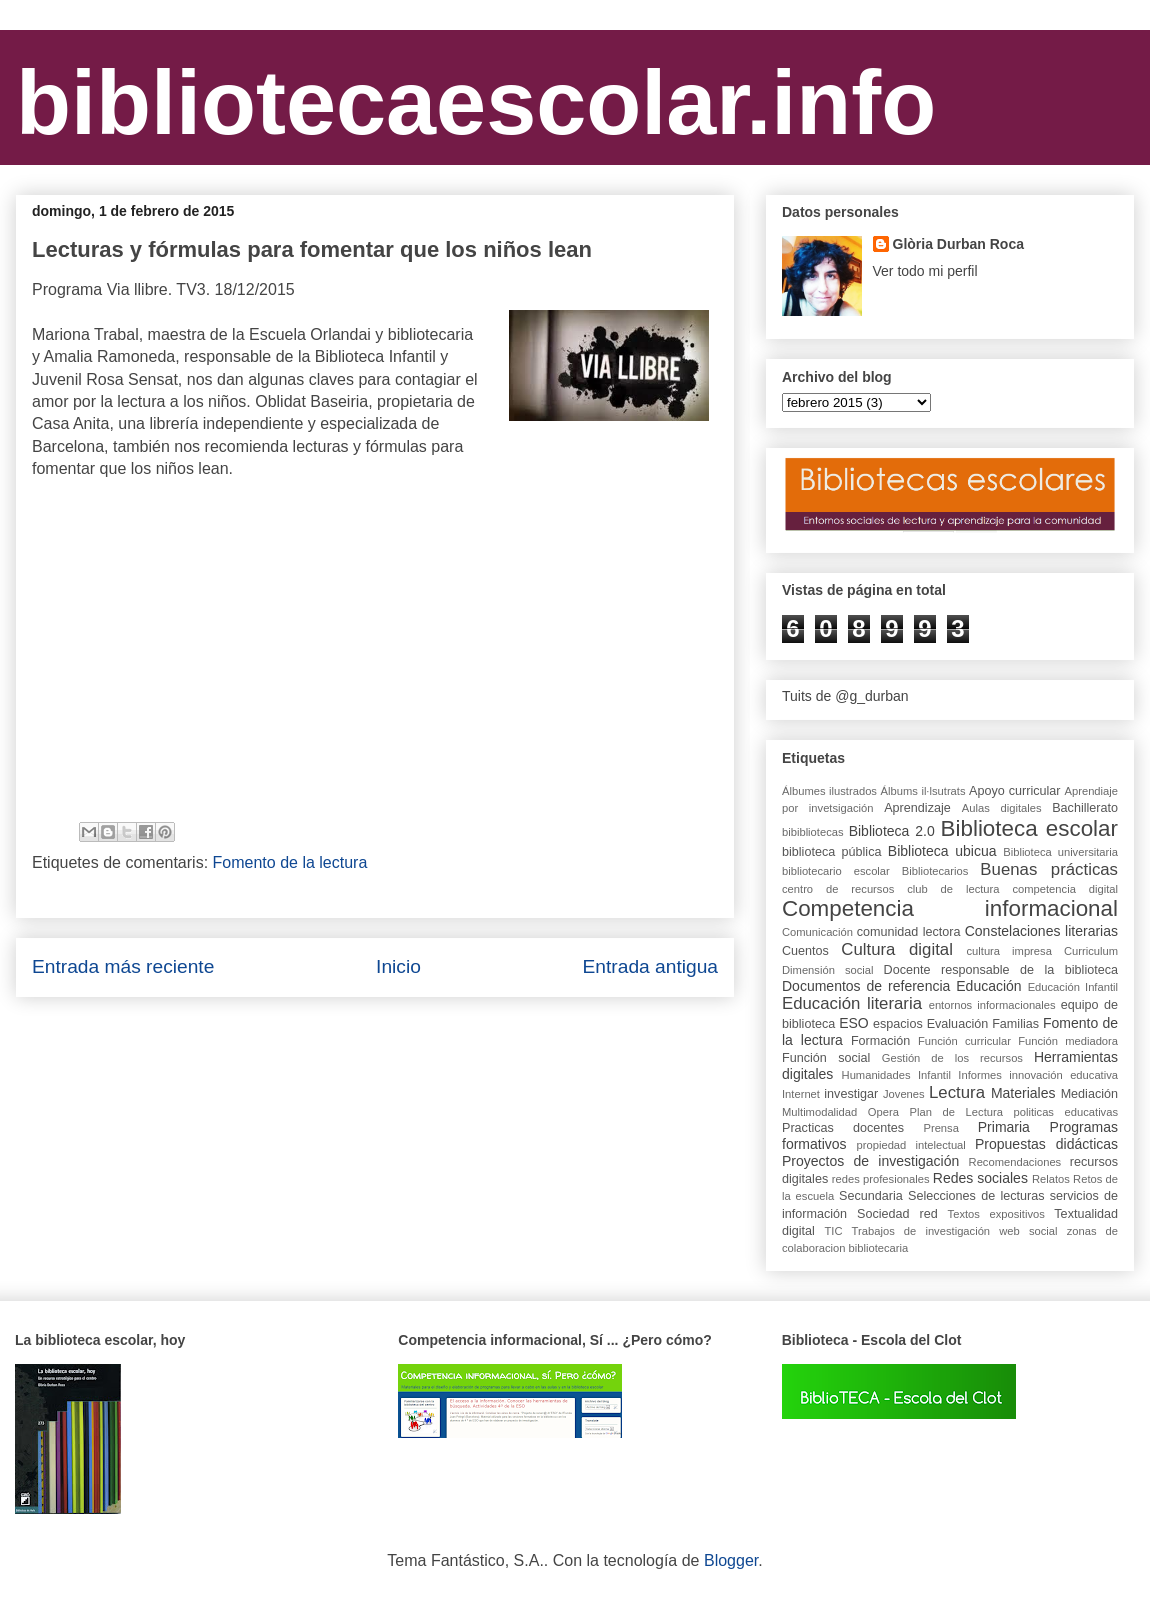 The image size is (1150, 1603). What do you see at coordinates (897, 1214) in the screenshot?
I see `Sociedad red` at bounding box center [897, 1214].